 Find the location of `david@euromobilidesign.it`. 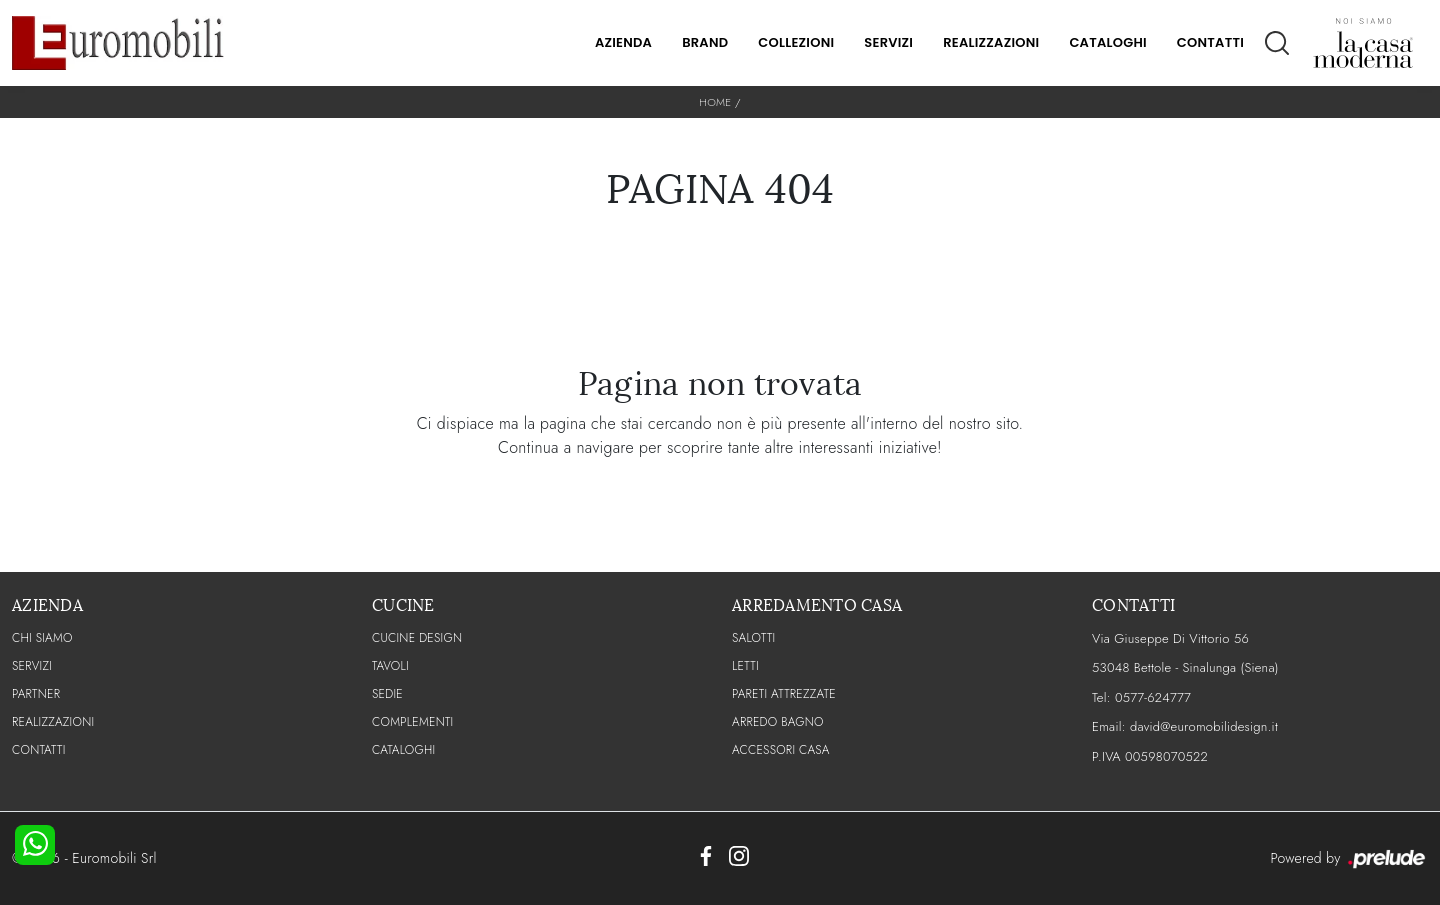

david@euromobilidesign.it is located at coordinates (1204, 726).